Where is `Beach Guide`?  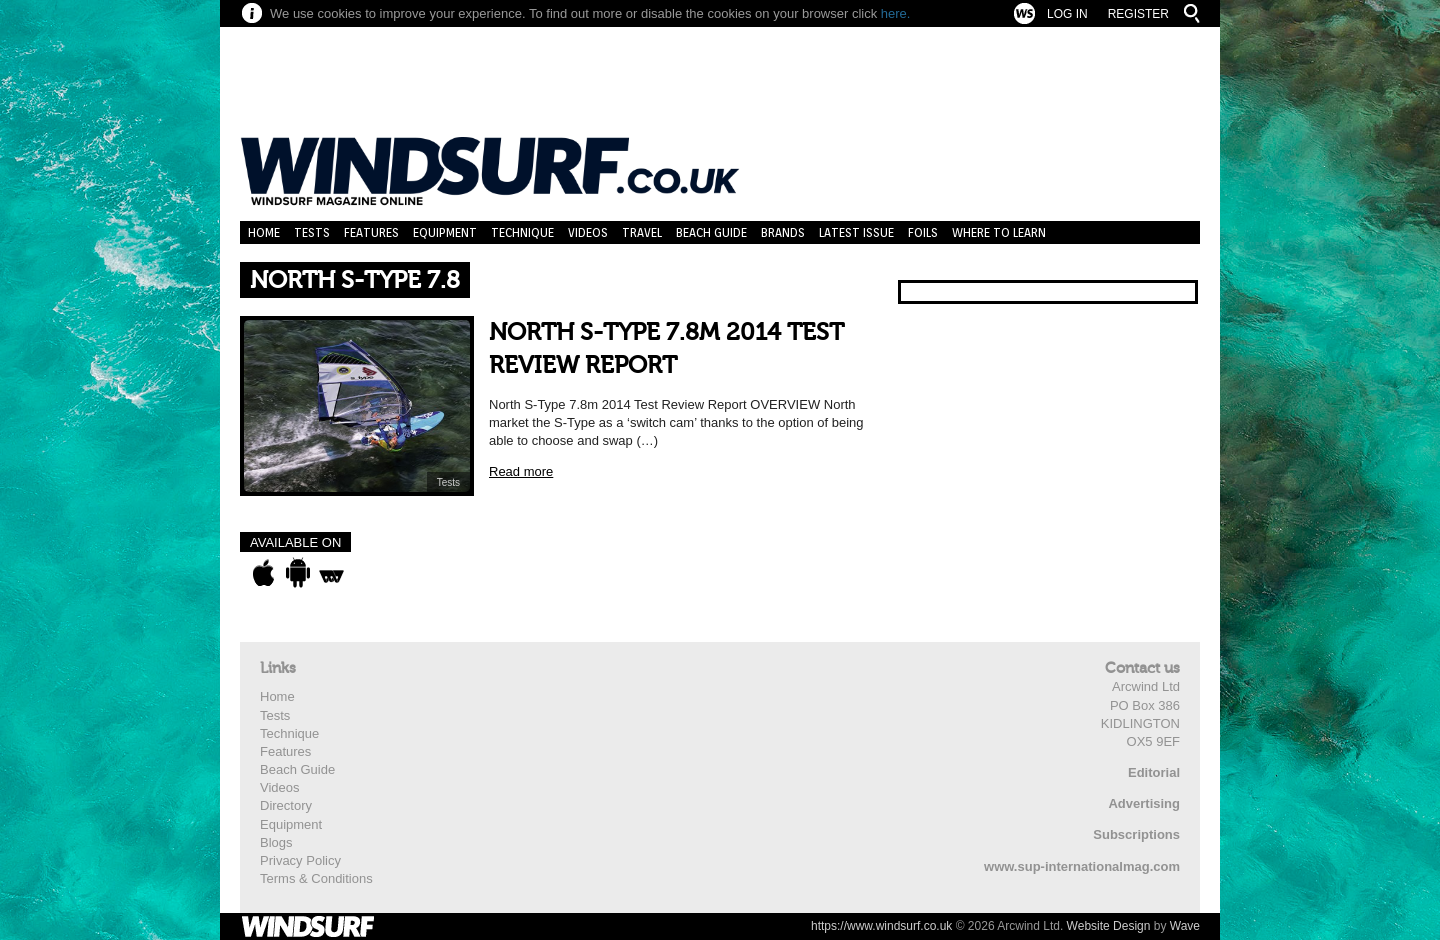
Beach Guide is located at coordinates (711, 232).